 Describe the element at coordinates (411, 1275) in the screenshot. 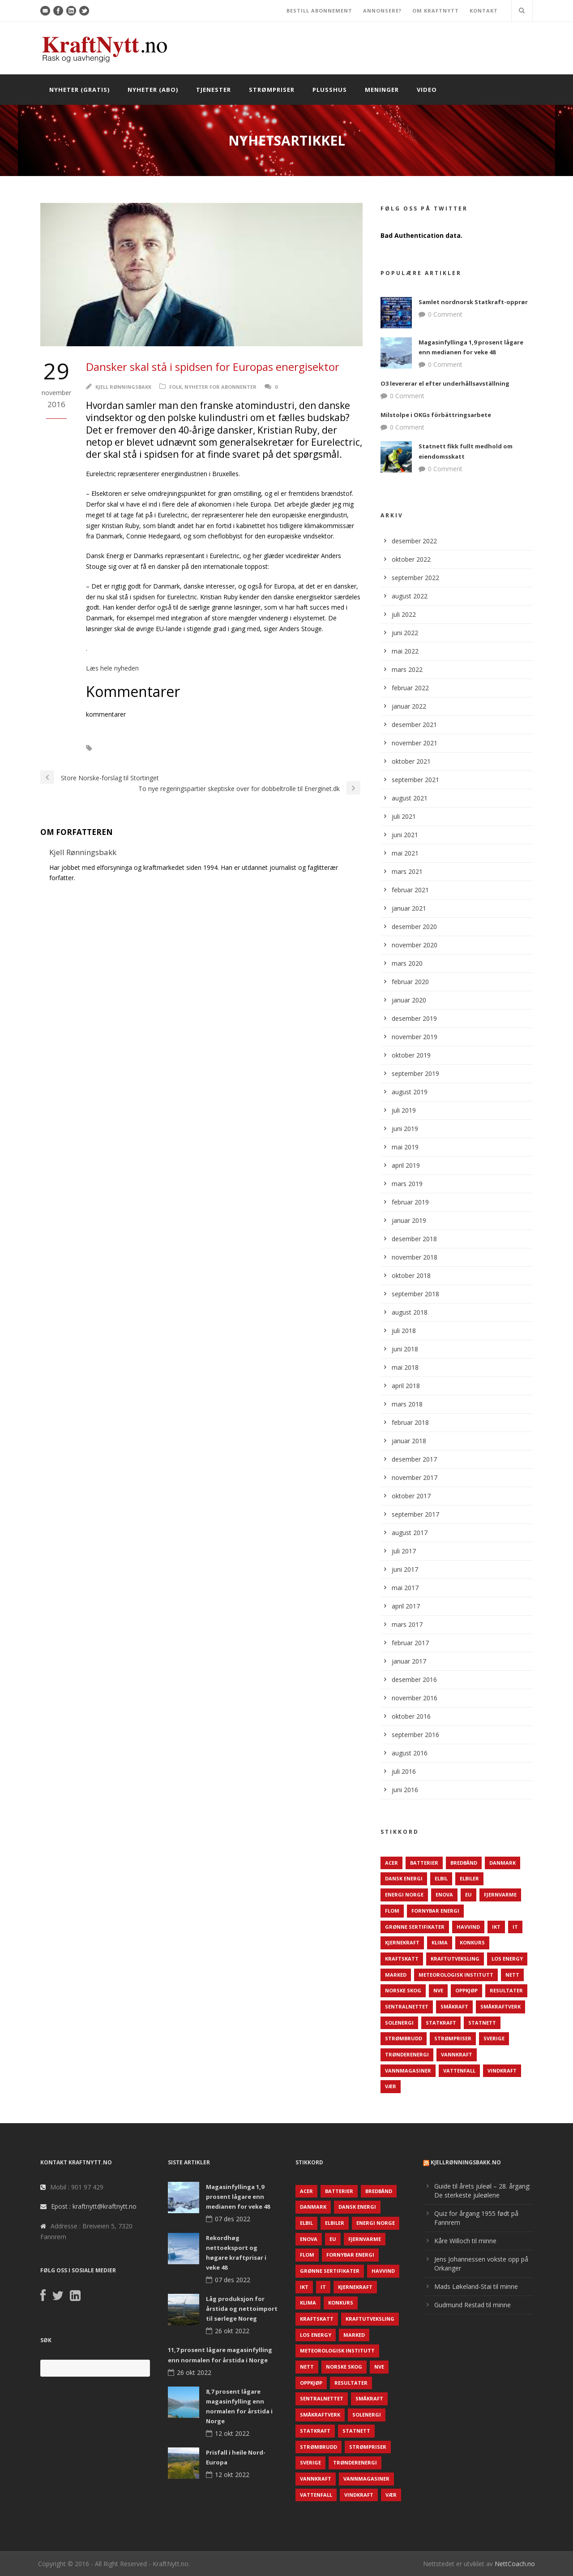

I see `oktober 2018` at that location.